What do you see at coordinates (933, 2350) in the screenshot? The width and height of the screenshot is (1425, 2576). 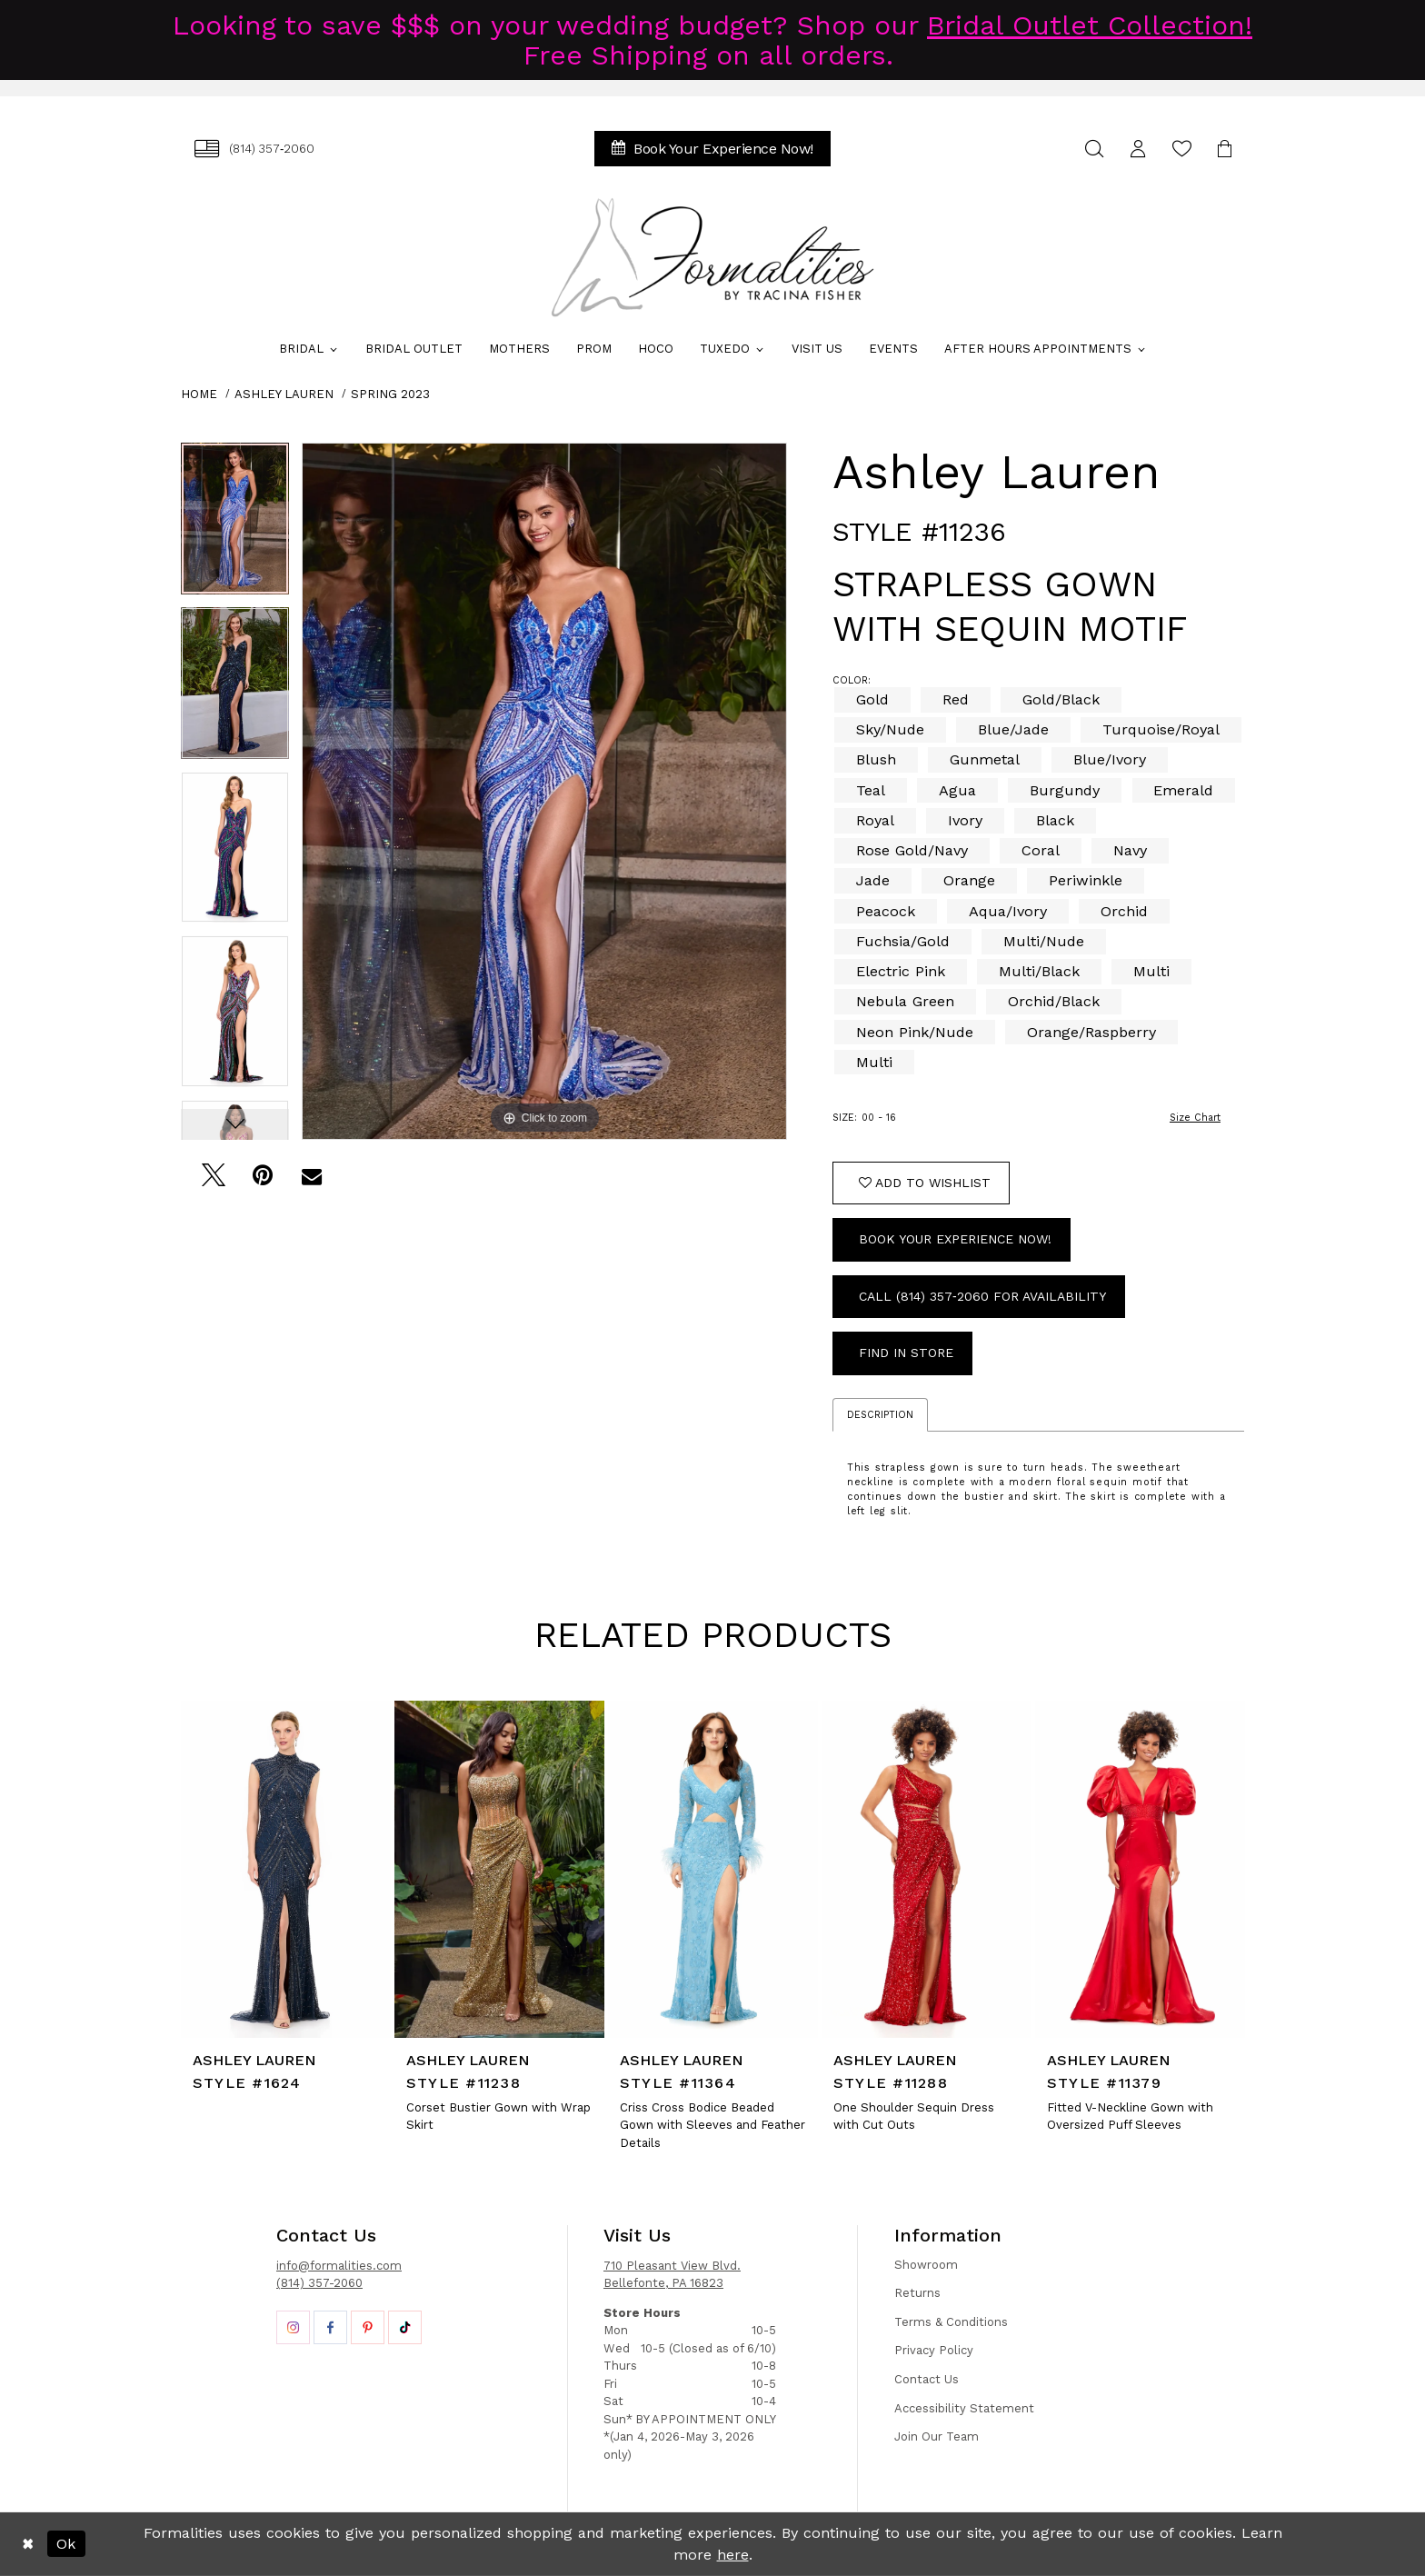 I see `Privacy Policy` at bounding box center [933, 2350].